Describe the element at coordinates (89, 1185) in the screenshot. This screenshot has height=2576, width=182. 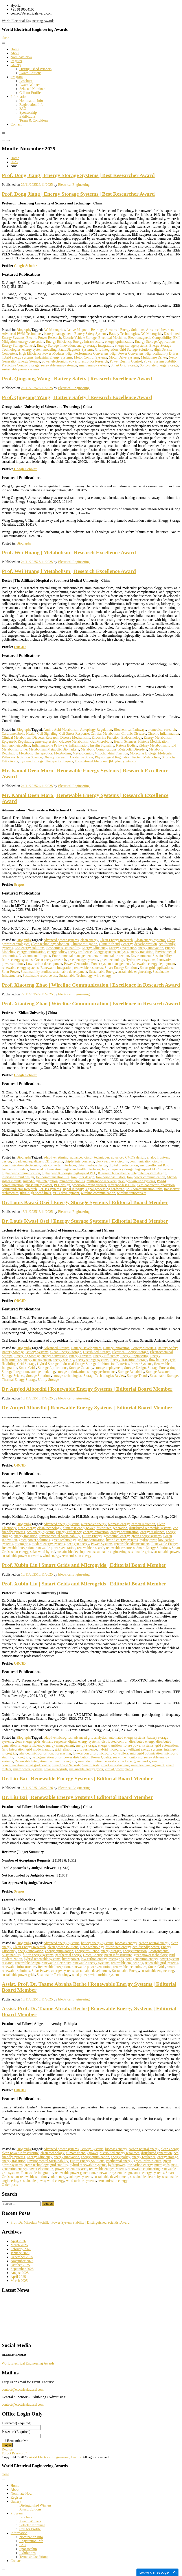
I see `precision timing circuits` at that location.